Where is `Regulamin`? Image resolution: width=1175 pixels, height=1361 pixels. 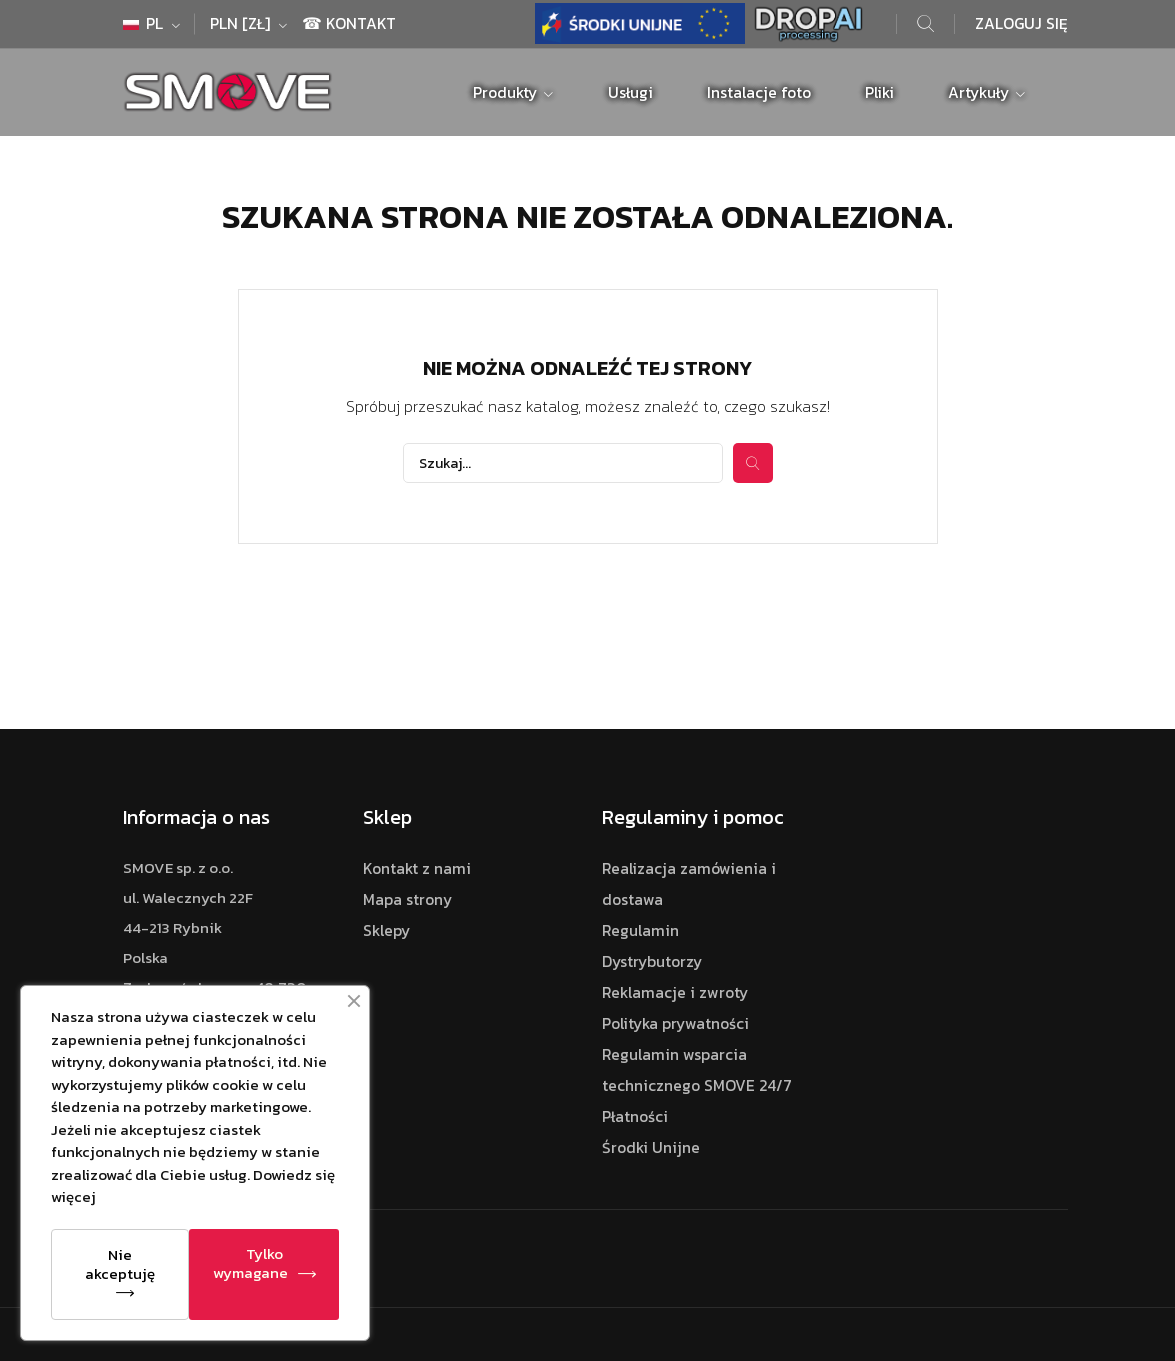
Regulamin is located at coordinates (640, 930).